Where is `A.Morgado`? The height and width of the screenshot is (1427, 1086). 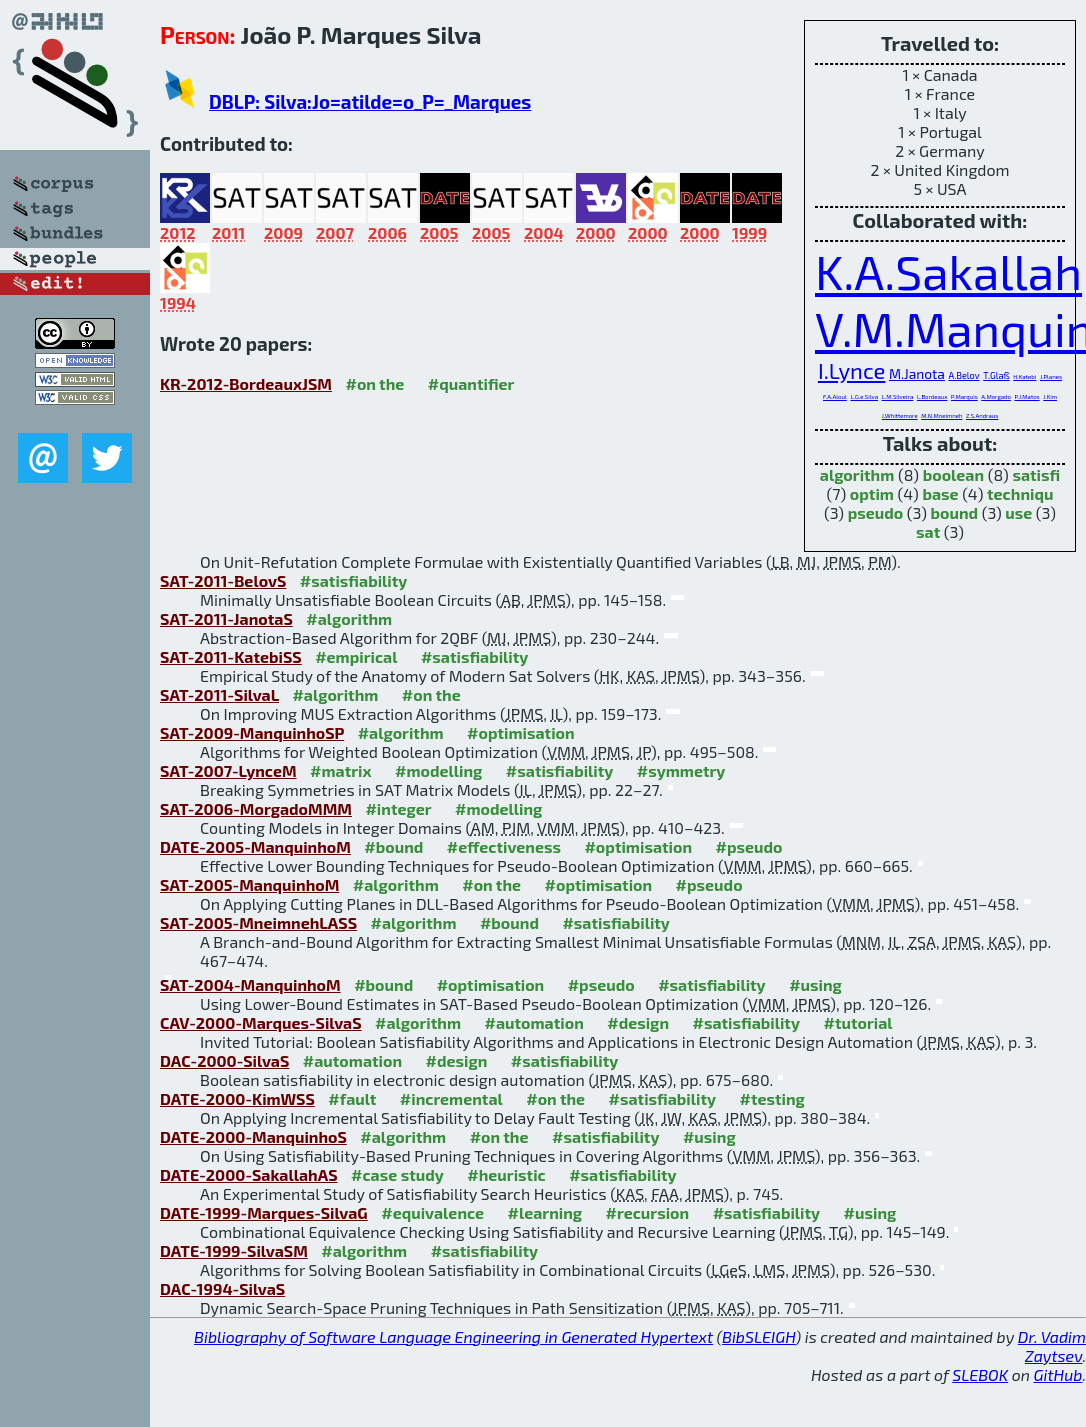 A.Morgado is located at coordinates (996, 396).